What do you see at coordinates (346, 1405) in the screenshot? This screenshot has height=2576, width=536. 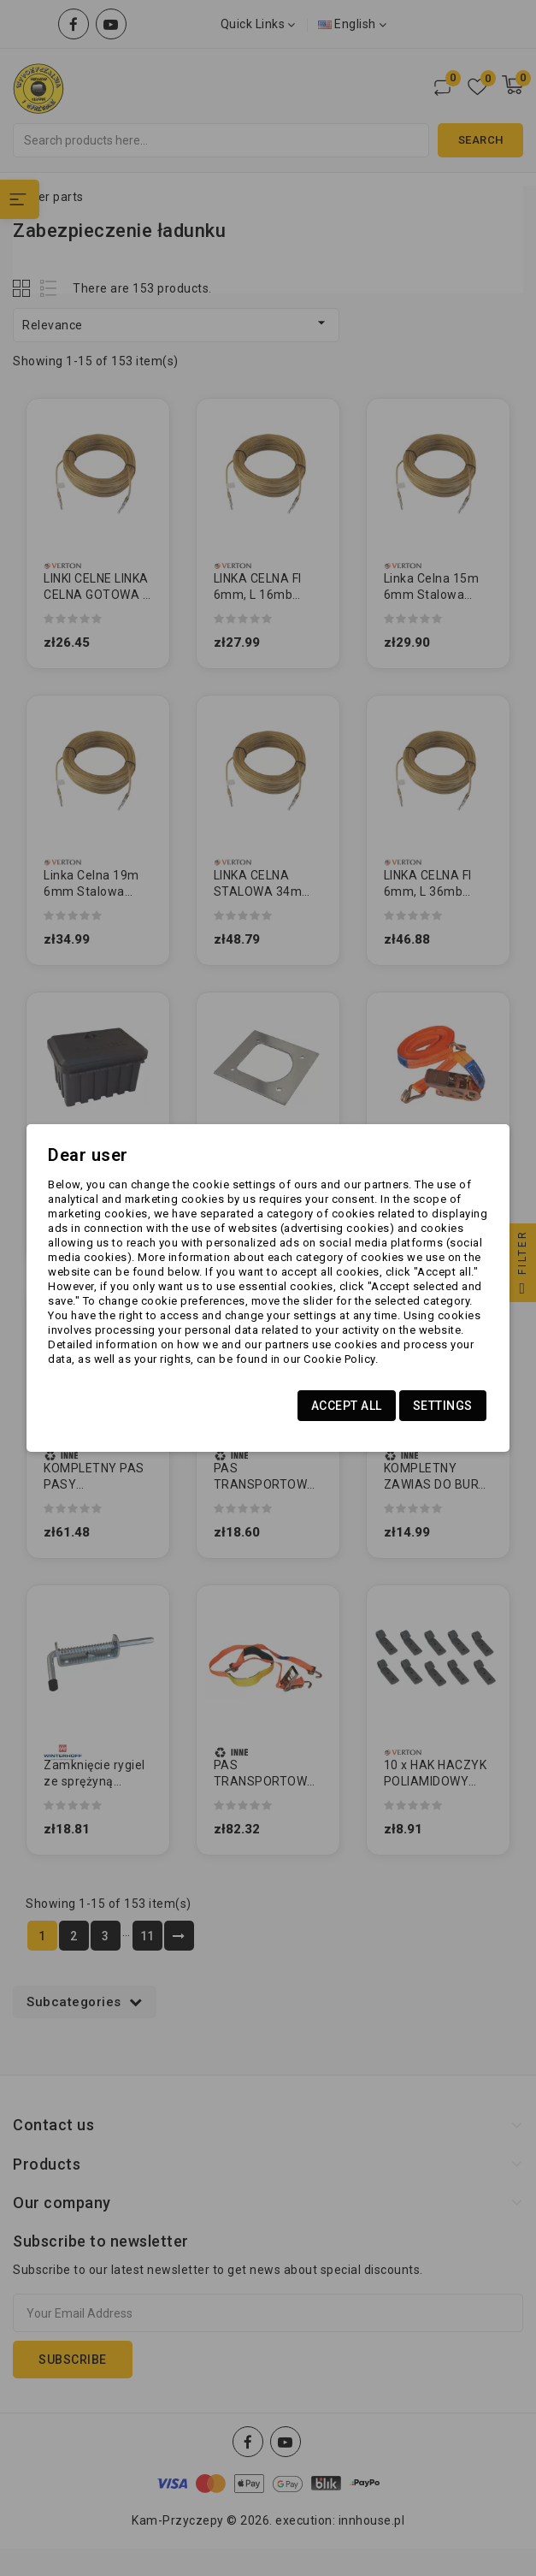 I see `Accept all` at bounding box center [346, 1405].